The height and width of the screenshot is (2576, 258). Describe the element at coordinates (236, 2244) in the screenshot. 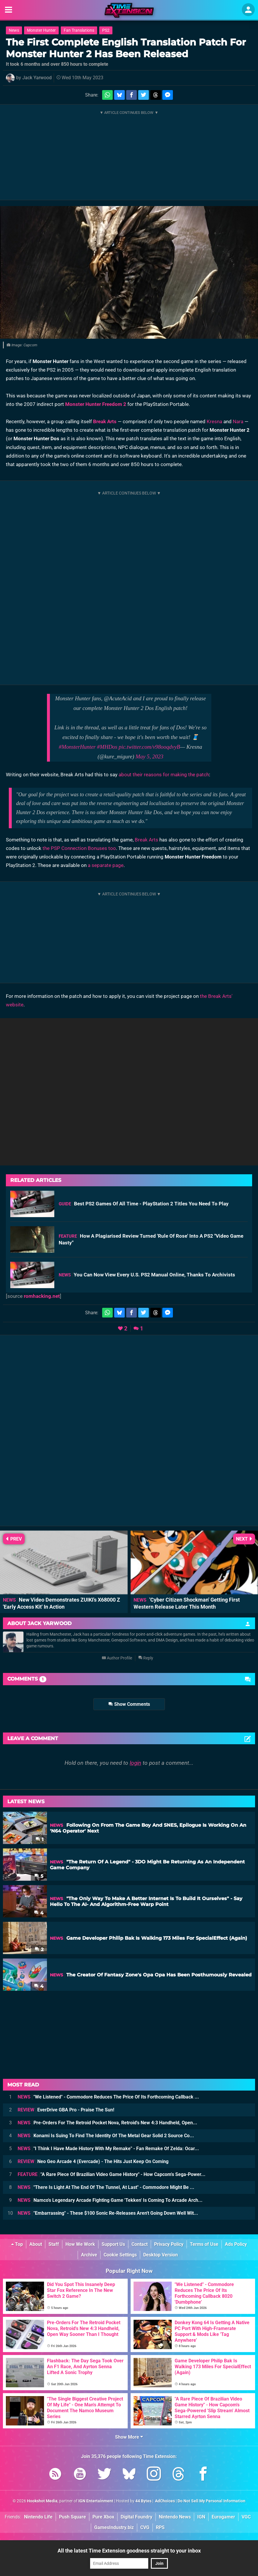

I see `Ads Policy` at that location.